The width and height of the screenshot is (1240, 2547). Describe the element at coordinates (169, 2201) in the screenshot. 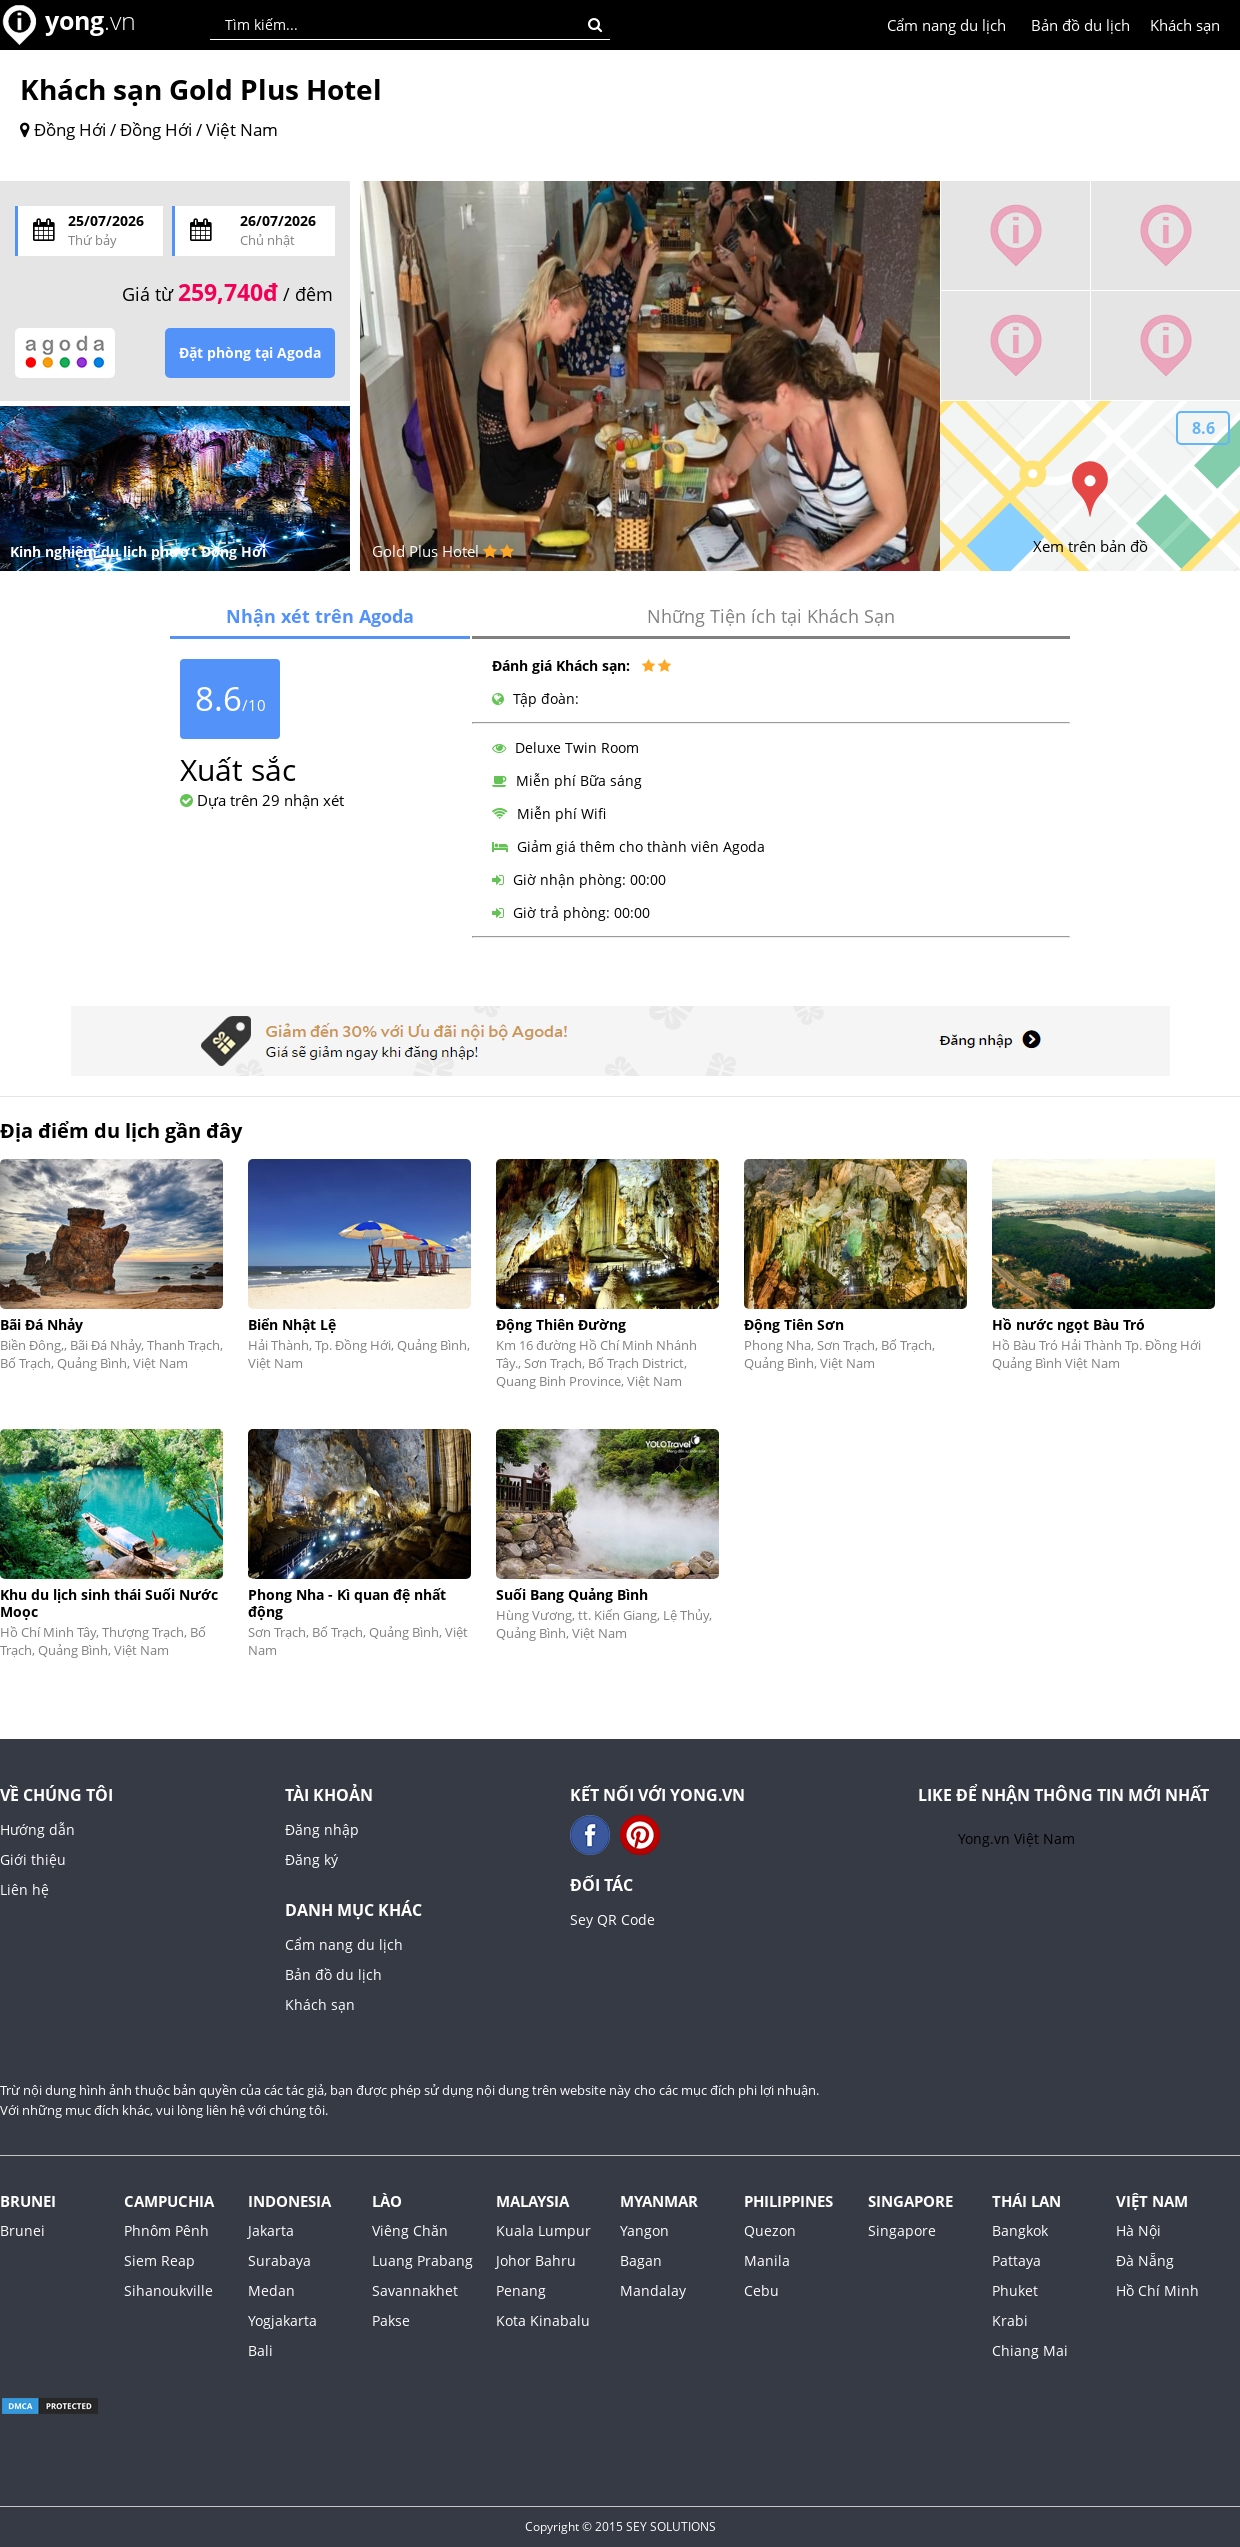

I see `Campuchia` at that location.